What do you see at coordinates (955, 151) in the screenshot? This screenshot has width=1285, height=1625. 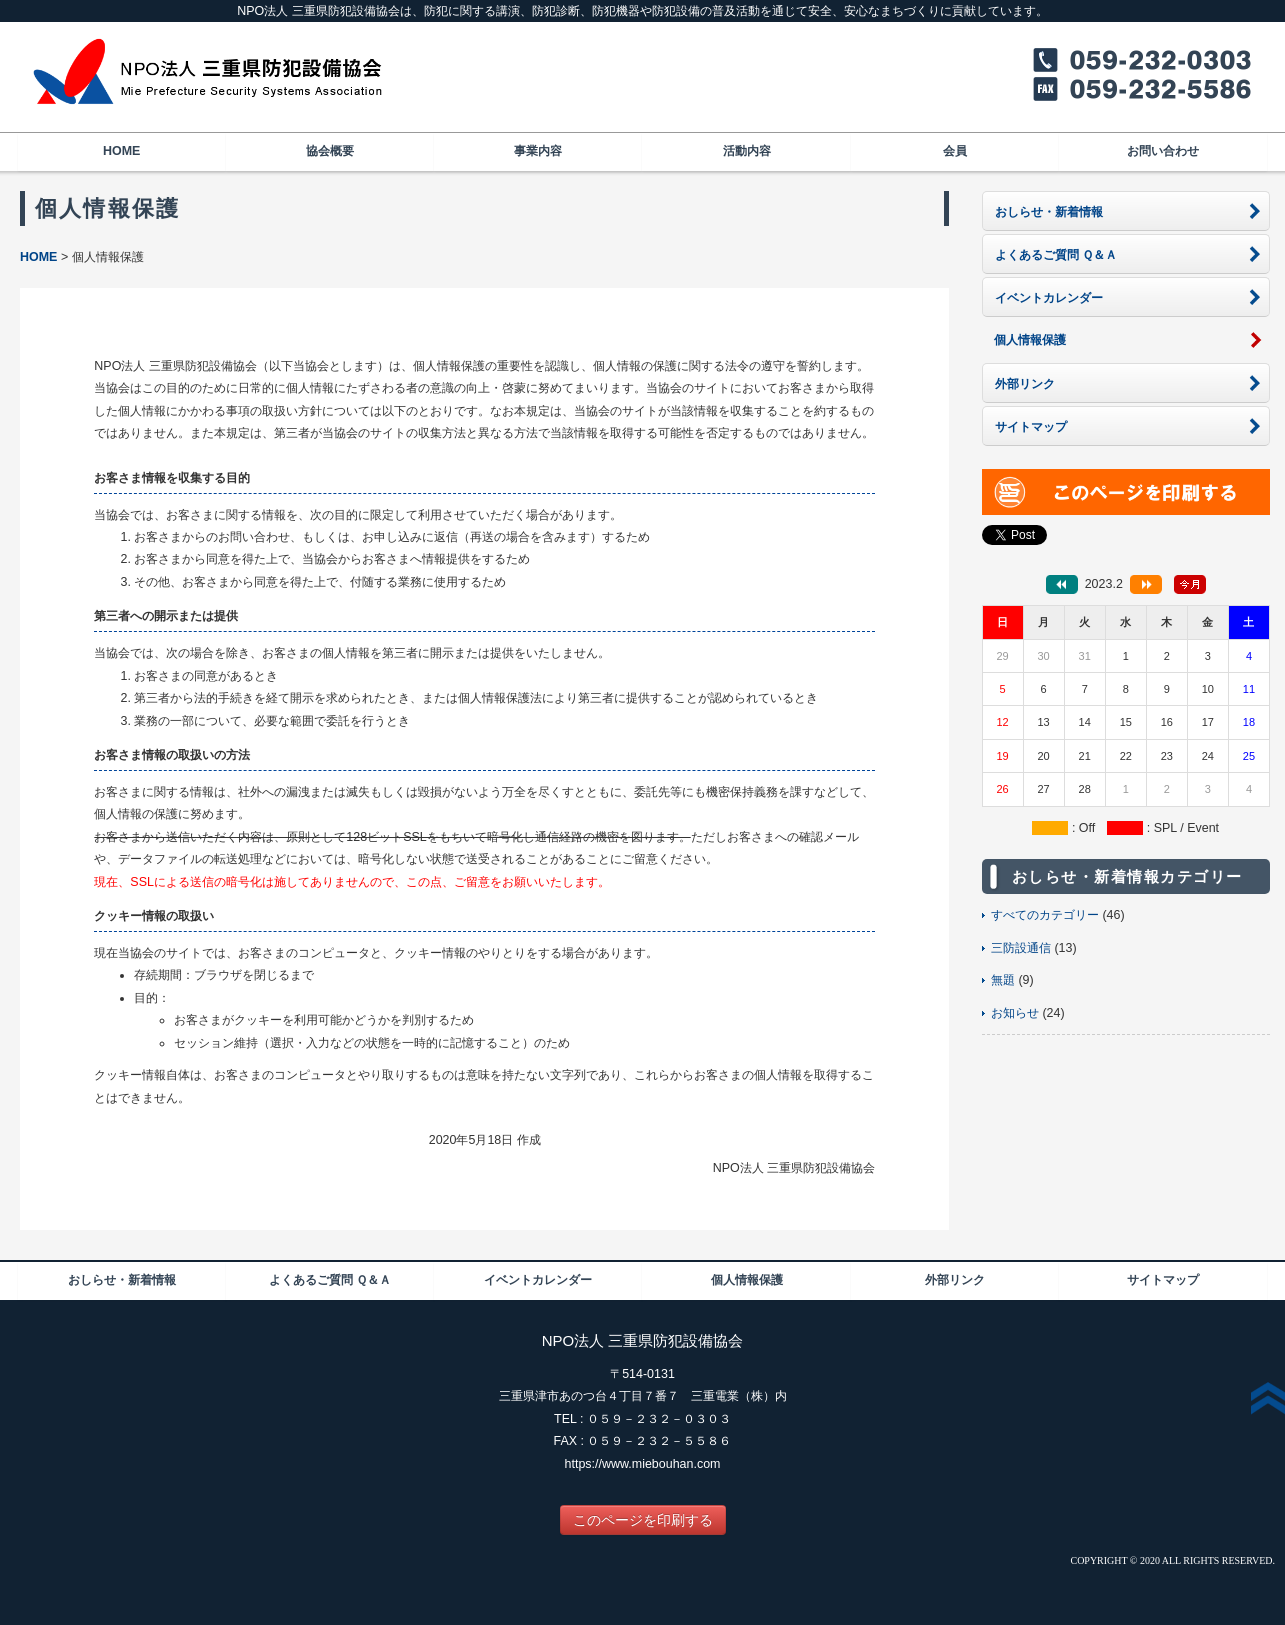 I see `会員` at bounding box center [955, 151].